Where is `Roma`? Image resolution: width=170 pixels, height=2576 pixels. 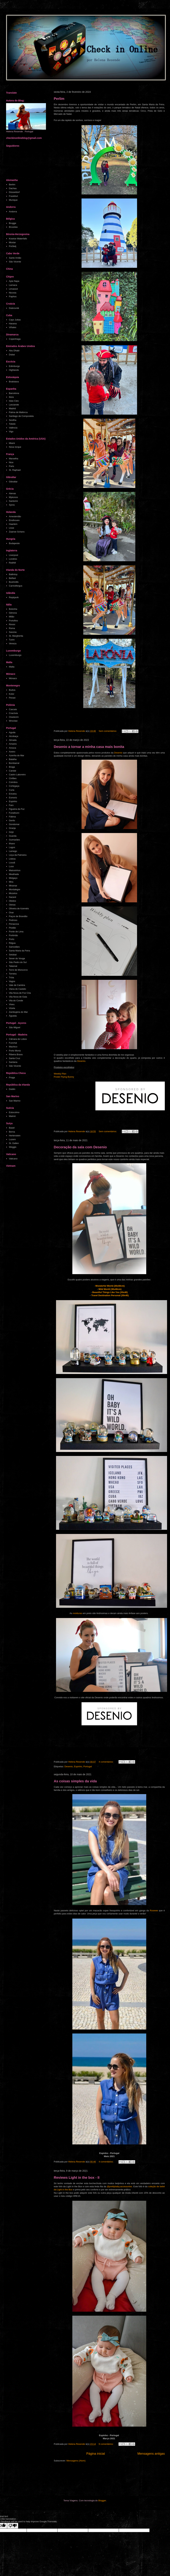 Roma is located at coordinates (12, 628).